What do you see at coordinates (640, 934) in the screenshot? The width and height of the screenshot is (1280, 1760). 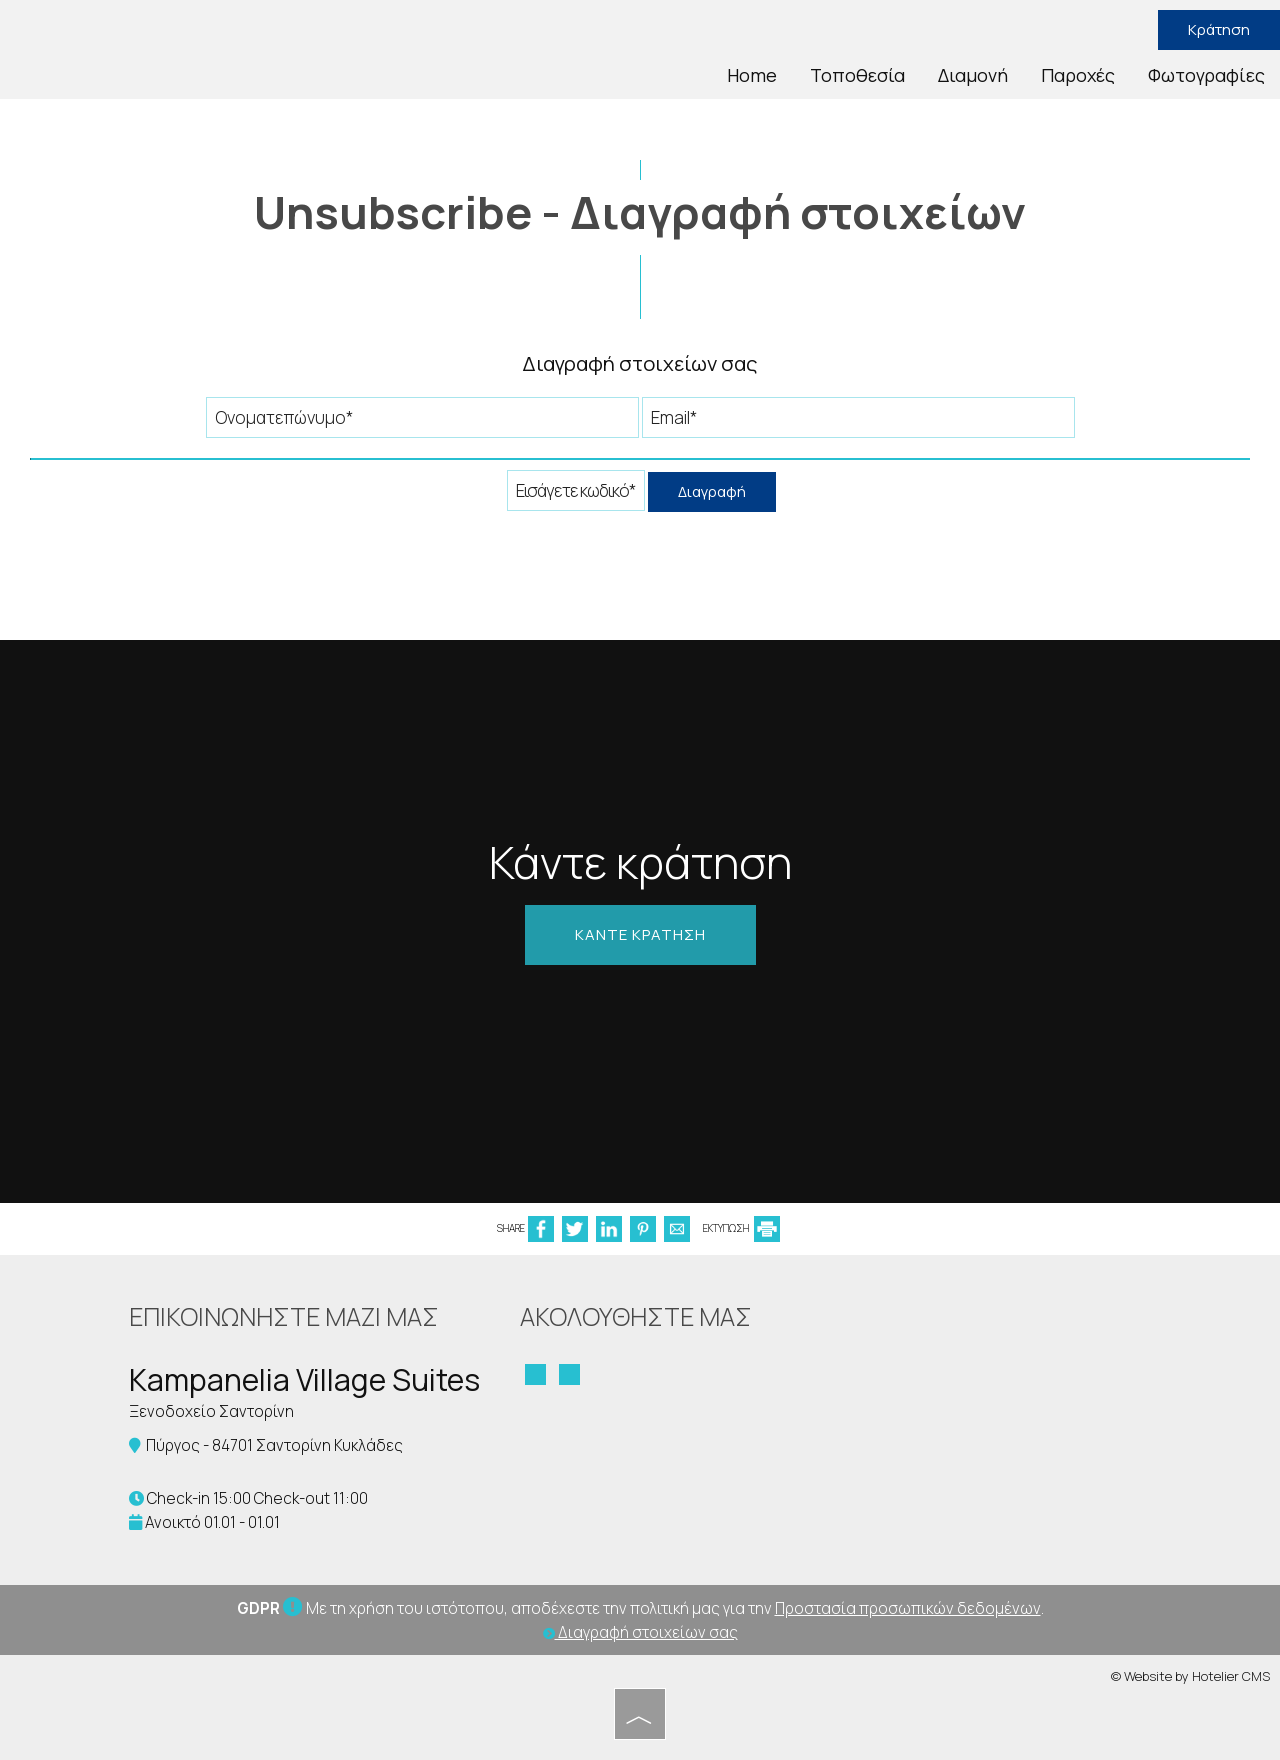 I see `Κάντε κράτηση` at bounding box center [640, 934].